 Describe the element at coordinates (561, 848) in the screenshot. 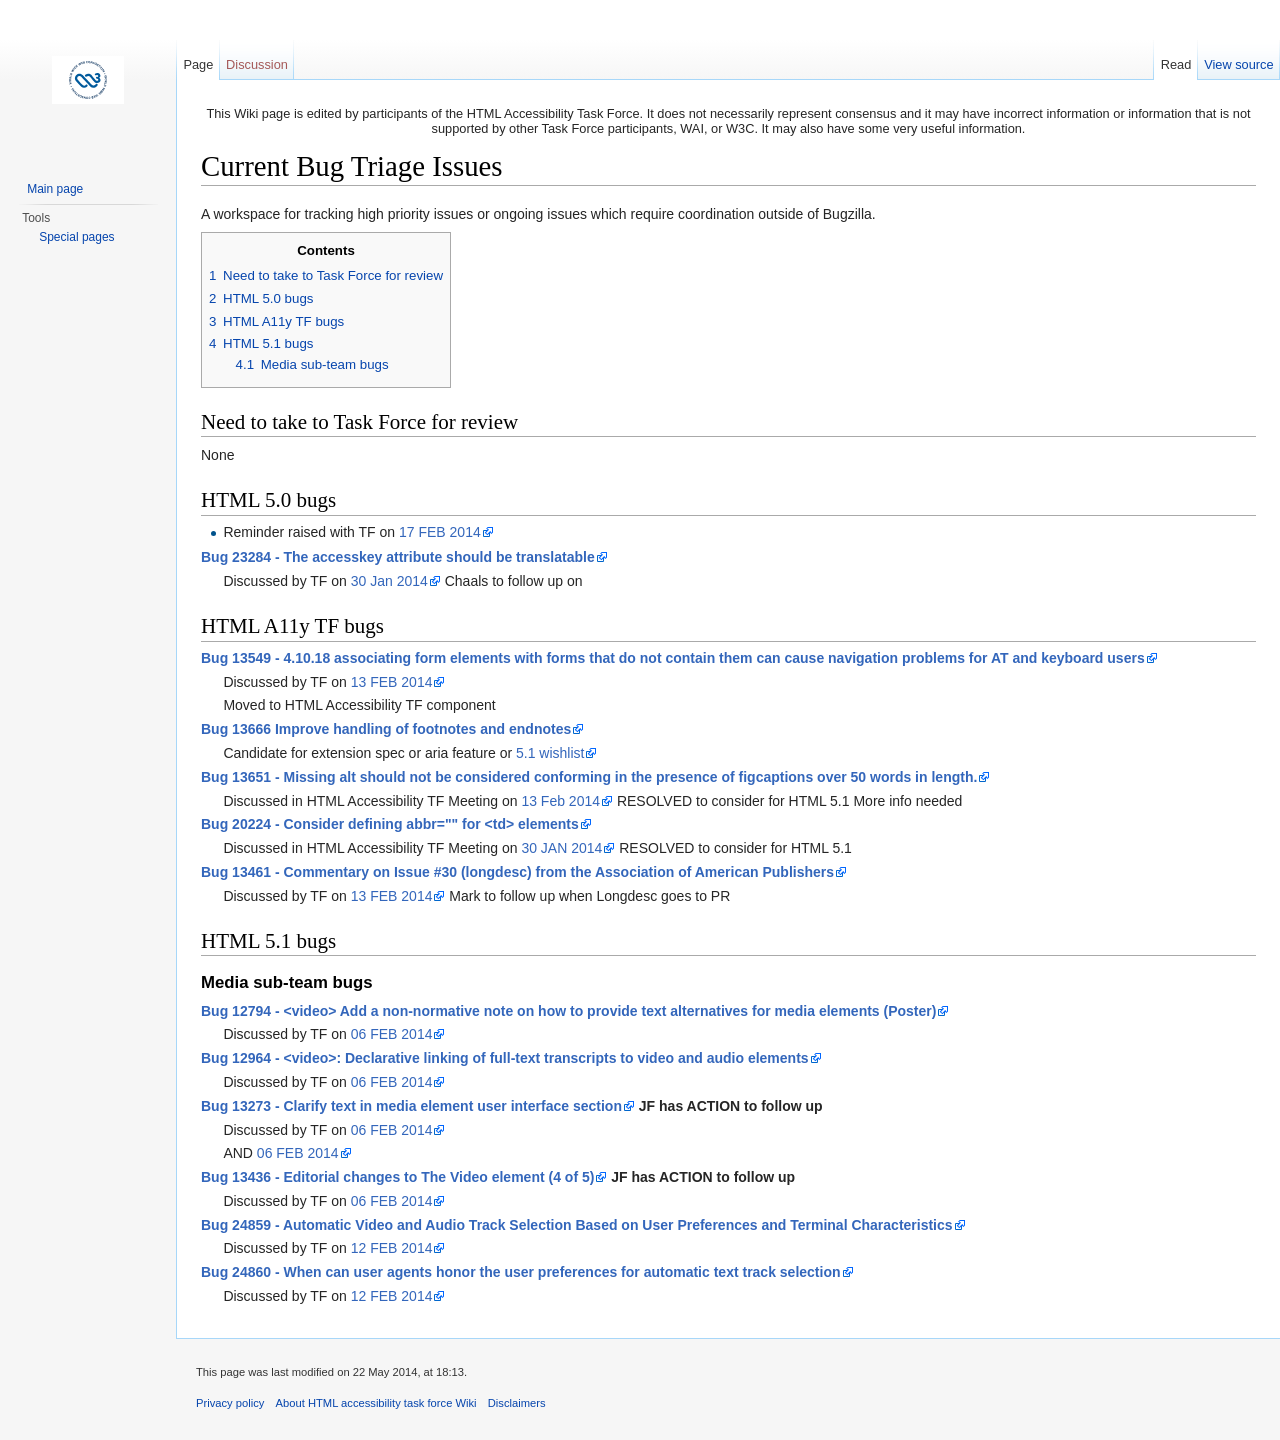

I see `30 JAN 2014` at that location.